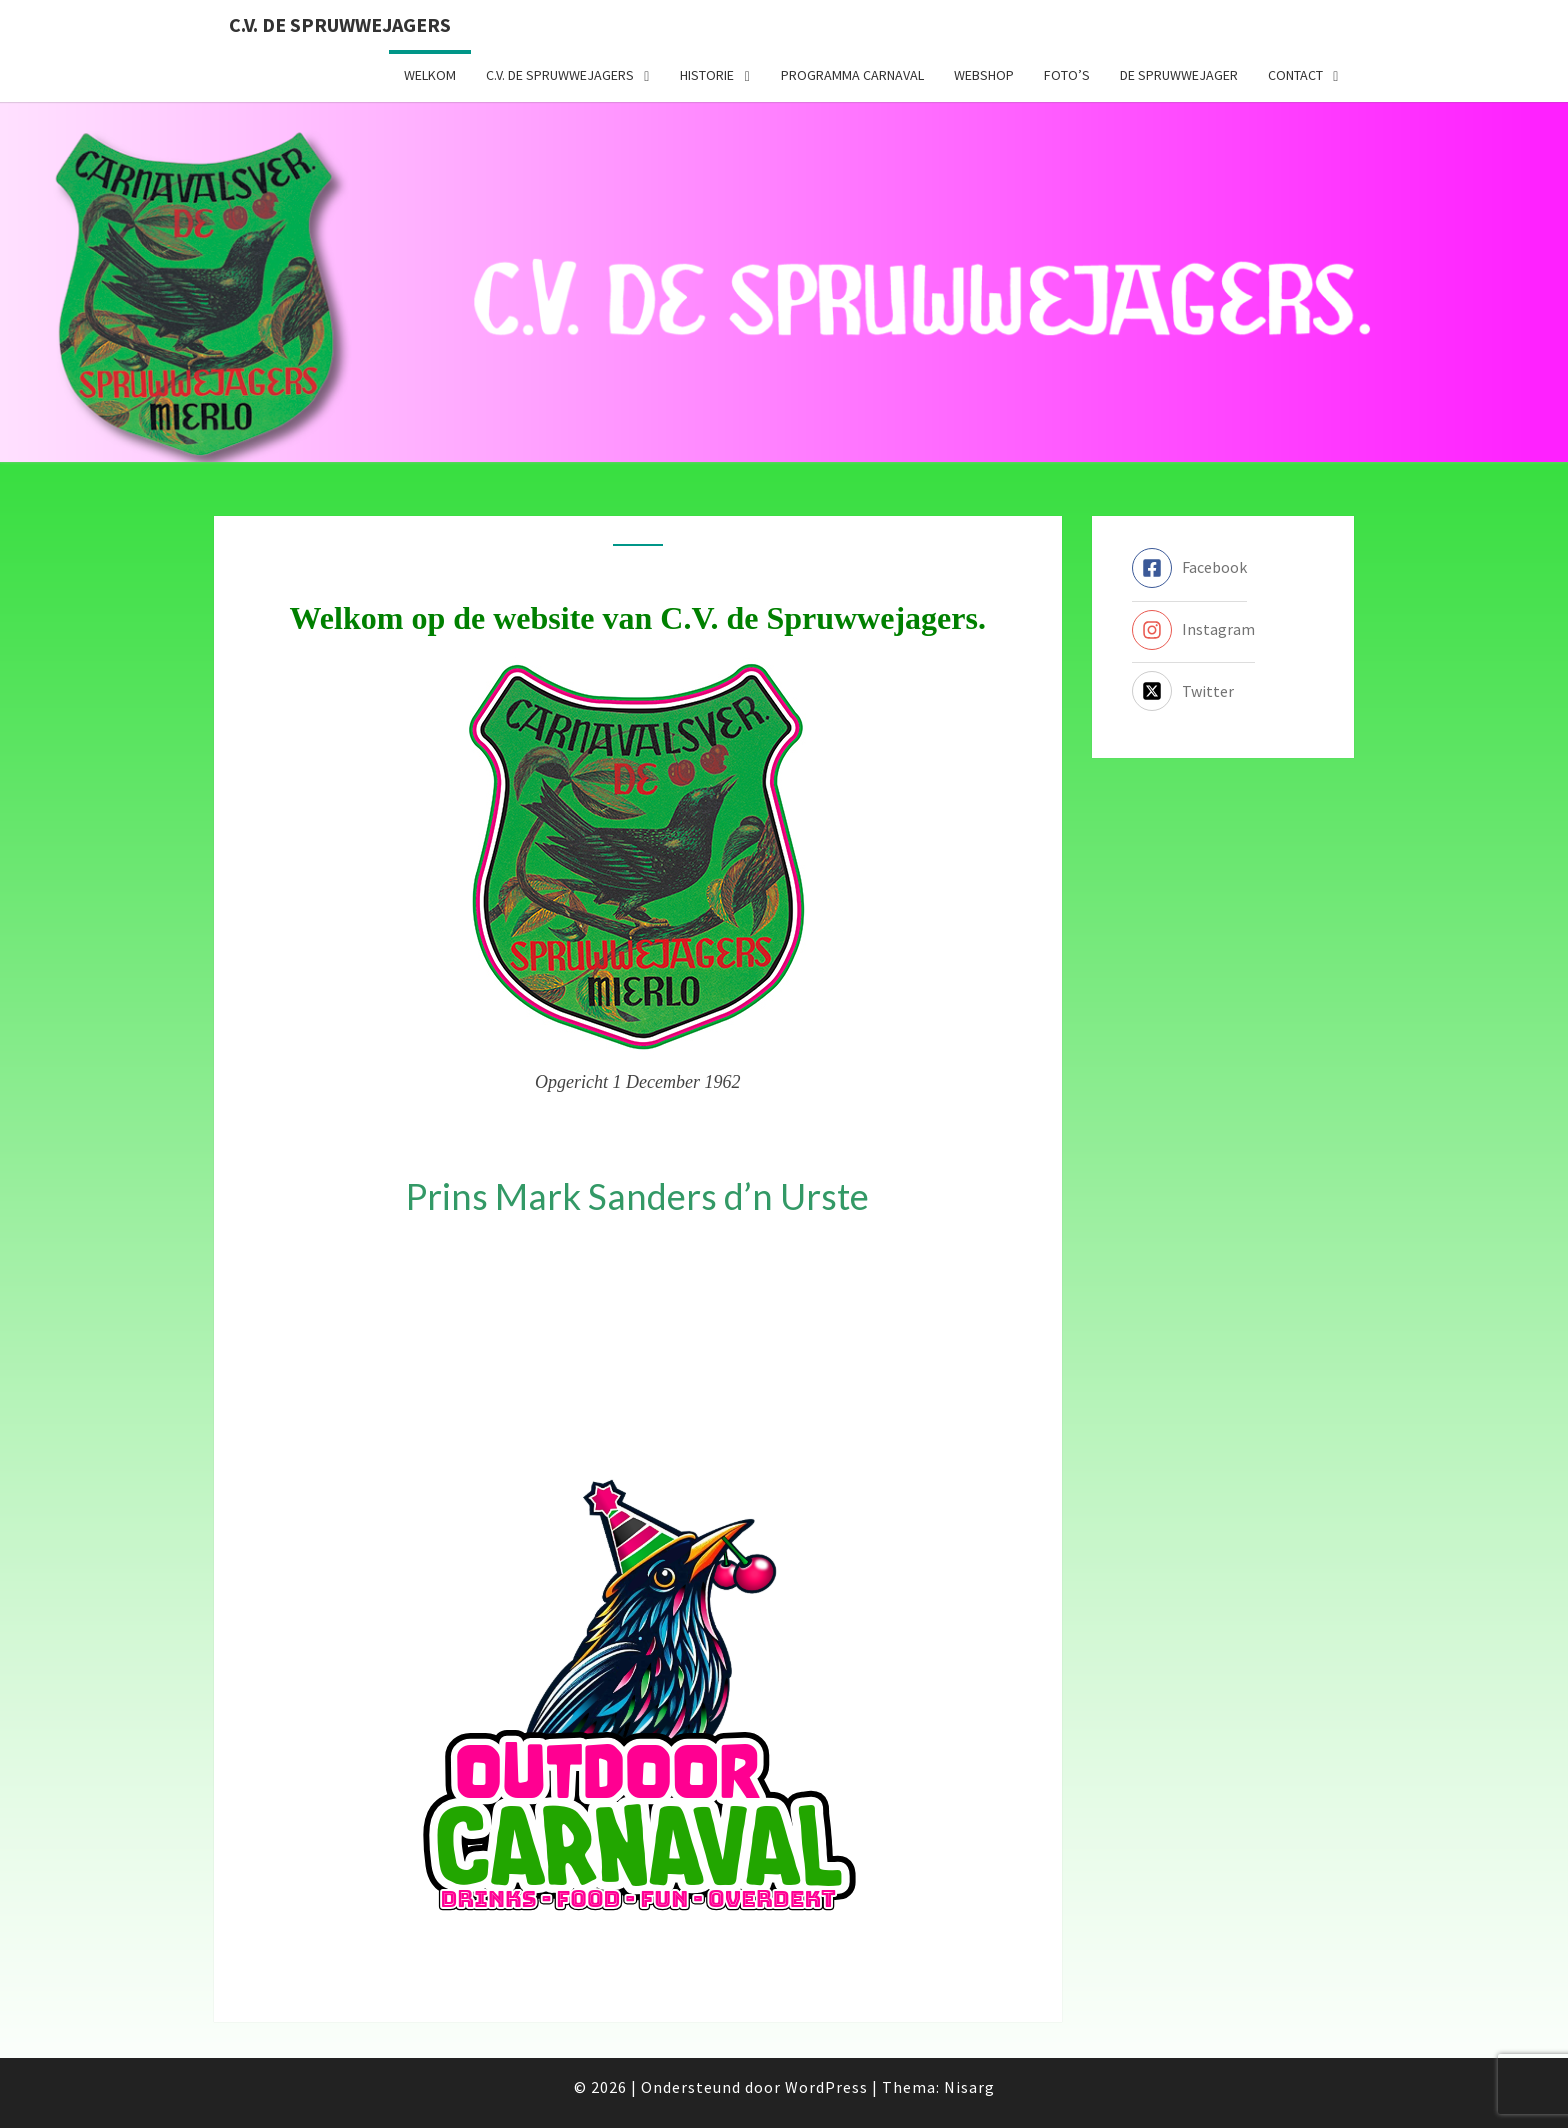 Image resolution: width=1568 pixels, height=2128 pixels. Describe the element at coordinates (969, 2087) in the screenshot. I see `Nisarg` at that location.